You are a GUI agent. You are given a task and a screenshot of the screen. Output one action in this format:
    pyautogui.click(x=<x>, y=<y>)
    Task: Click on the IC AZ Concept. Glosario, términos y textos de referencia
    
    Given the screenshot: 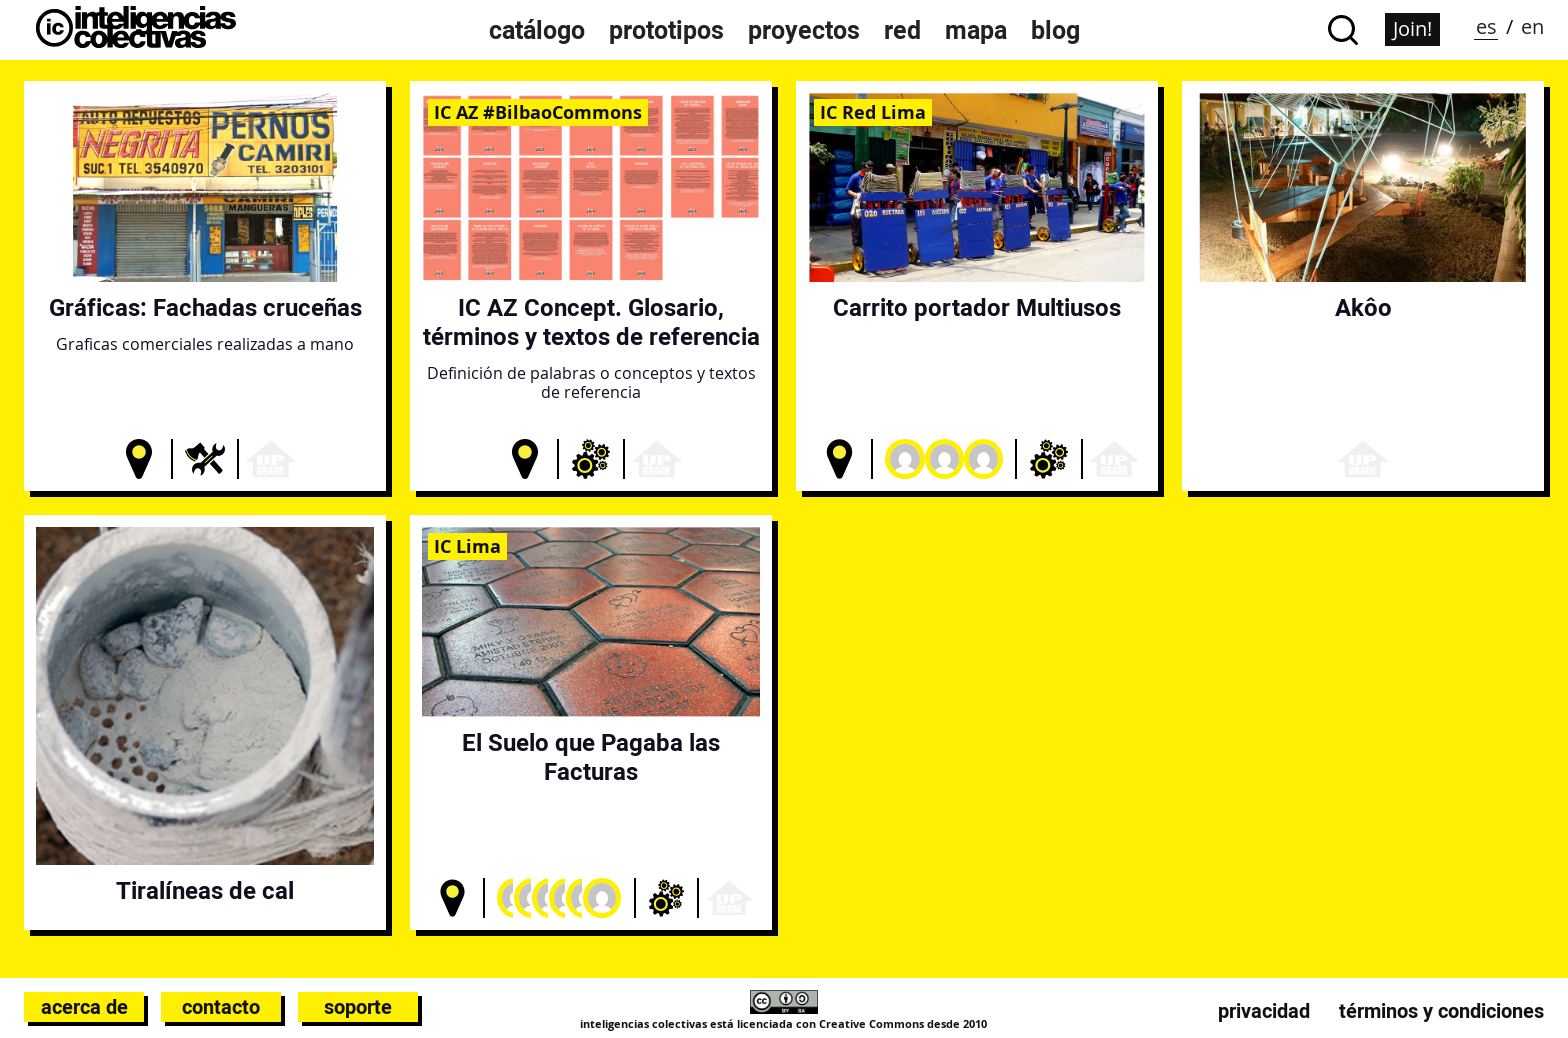 What is the action you would take?
    pyautogui.click(x=591, y=322)
    